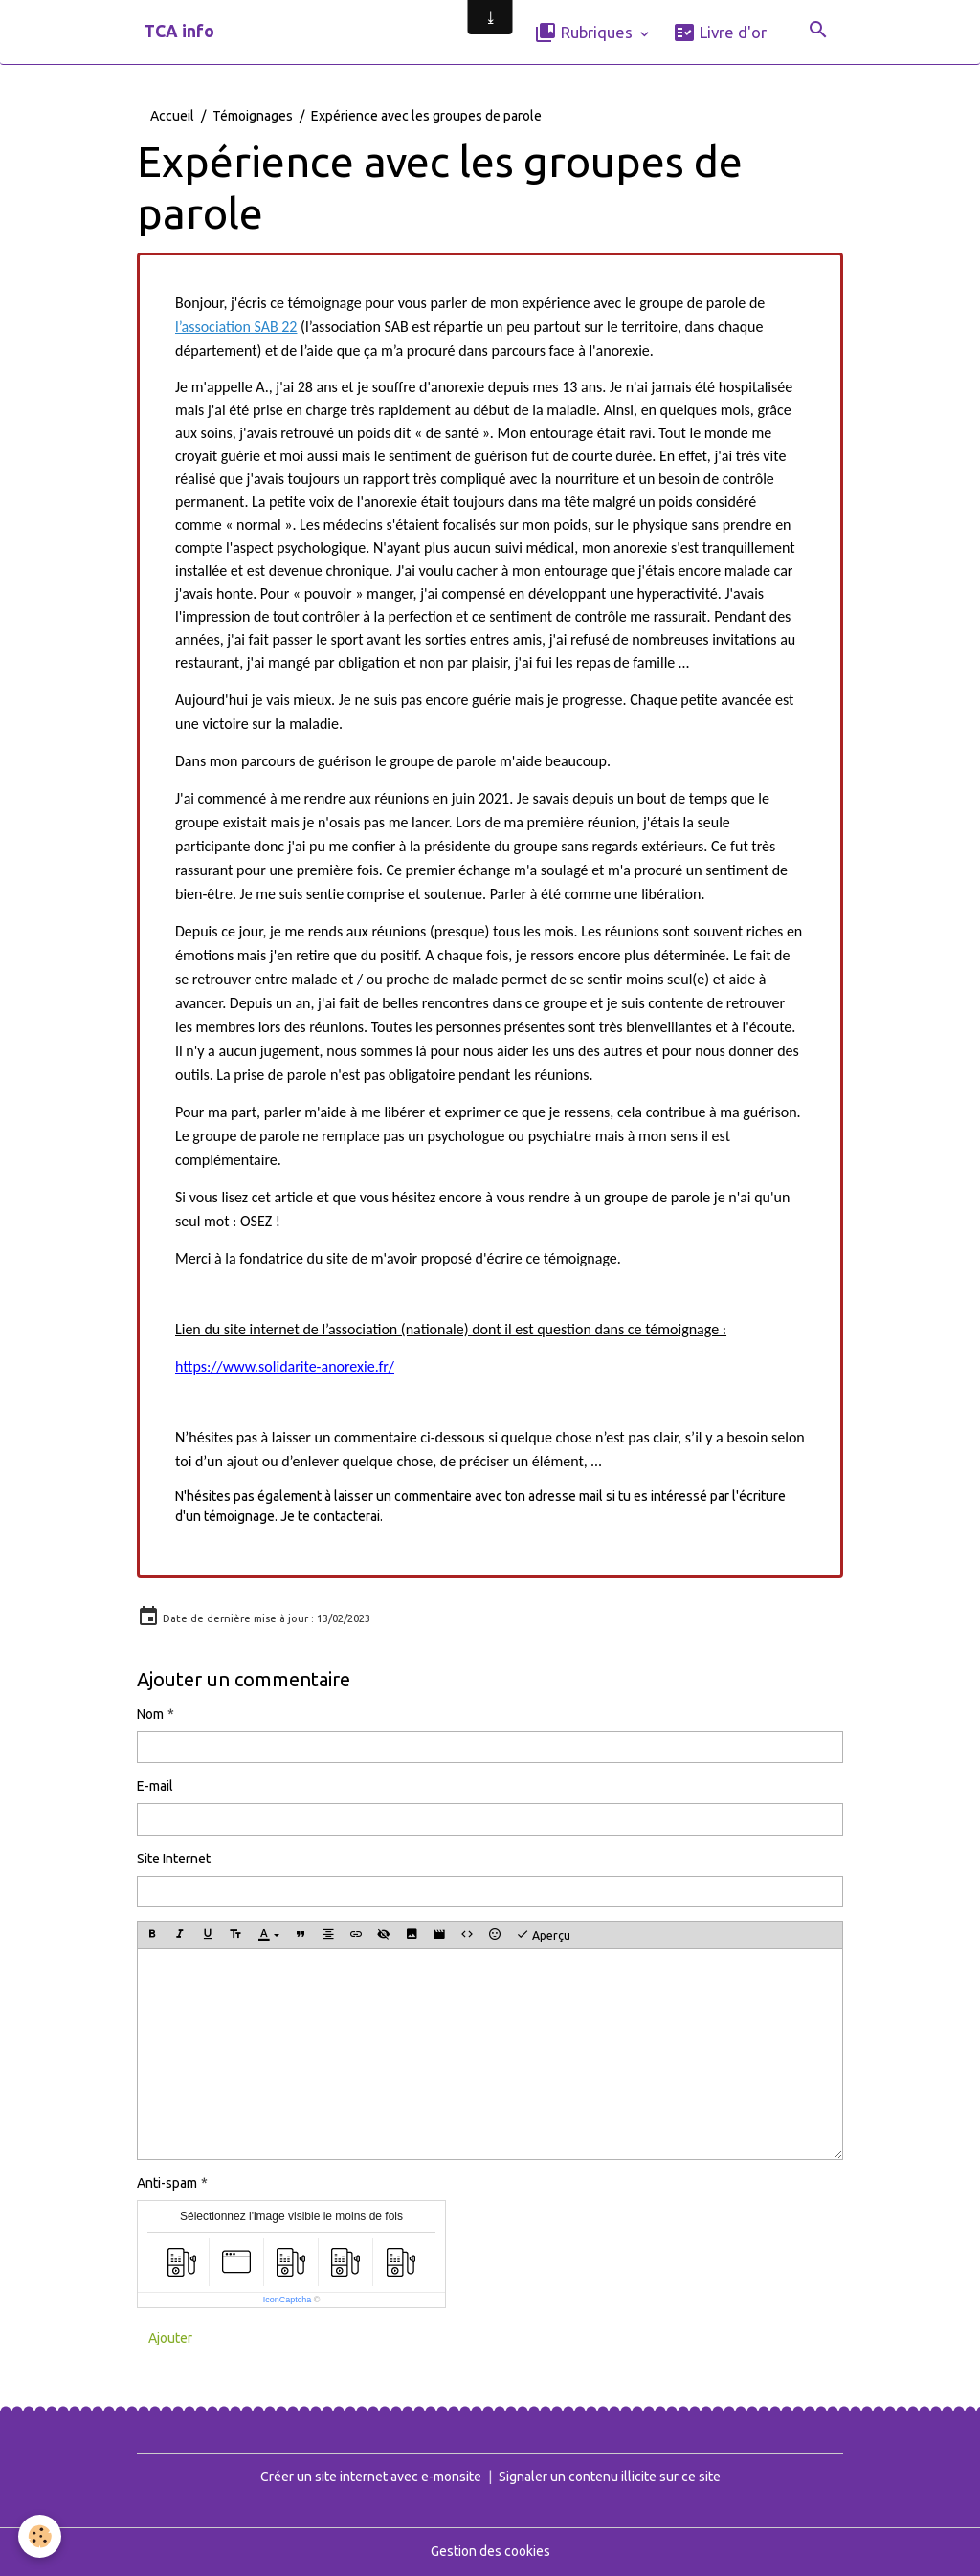 This screenshot has height=2576, width=980. Describe the element at coordinates (490, 2551) in the screenshot. I see `Gestion des cookies` at that location.